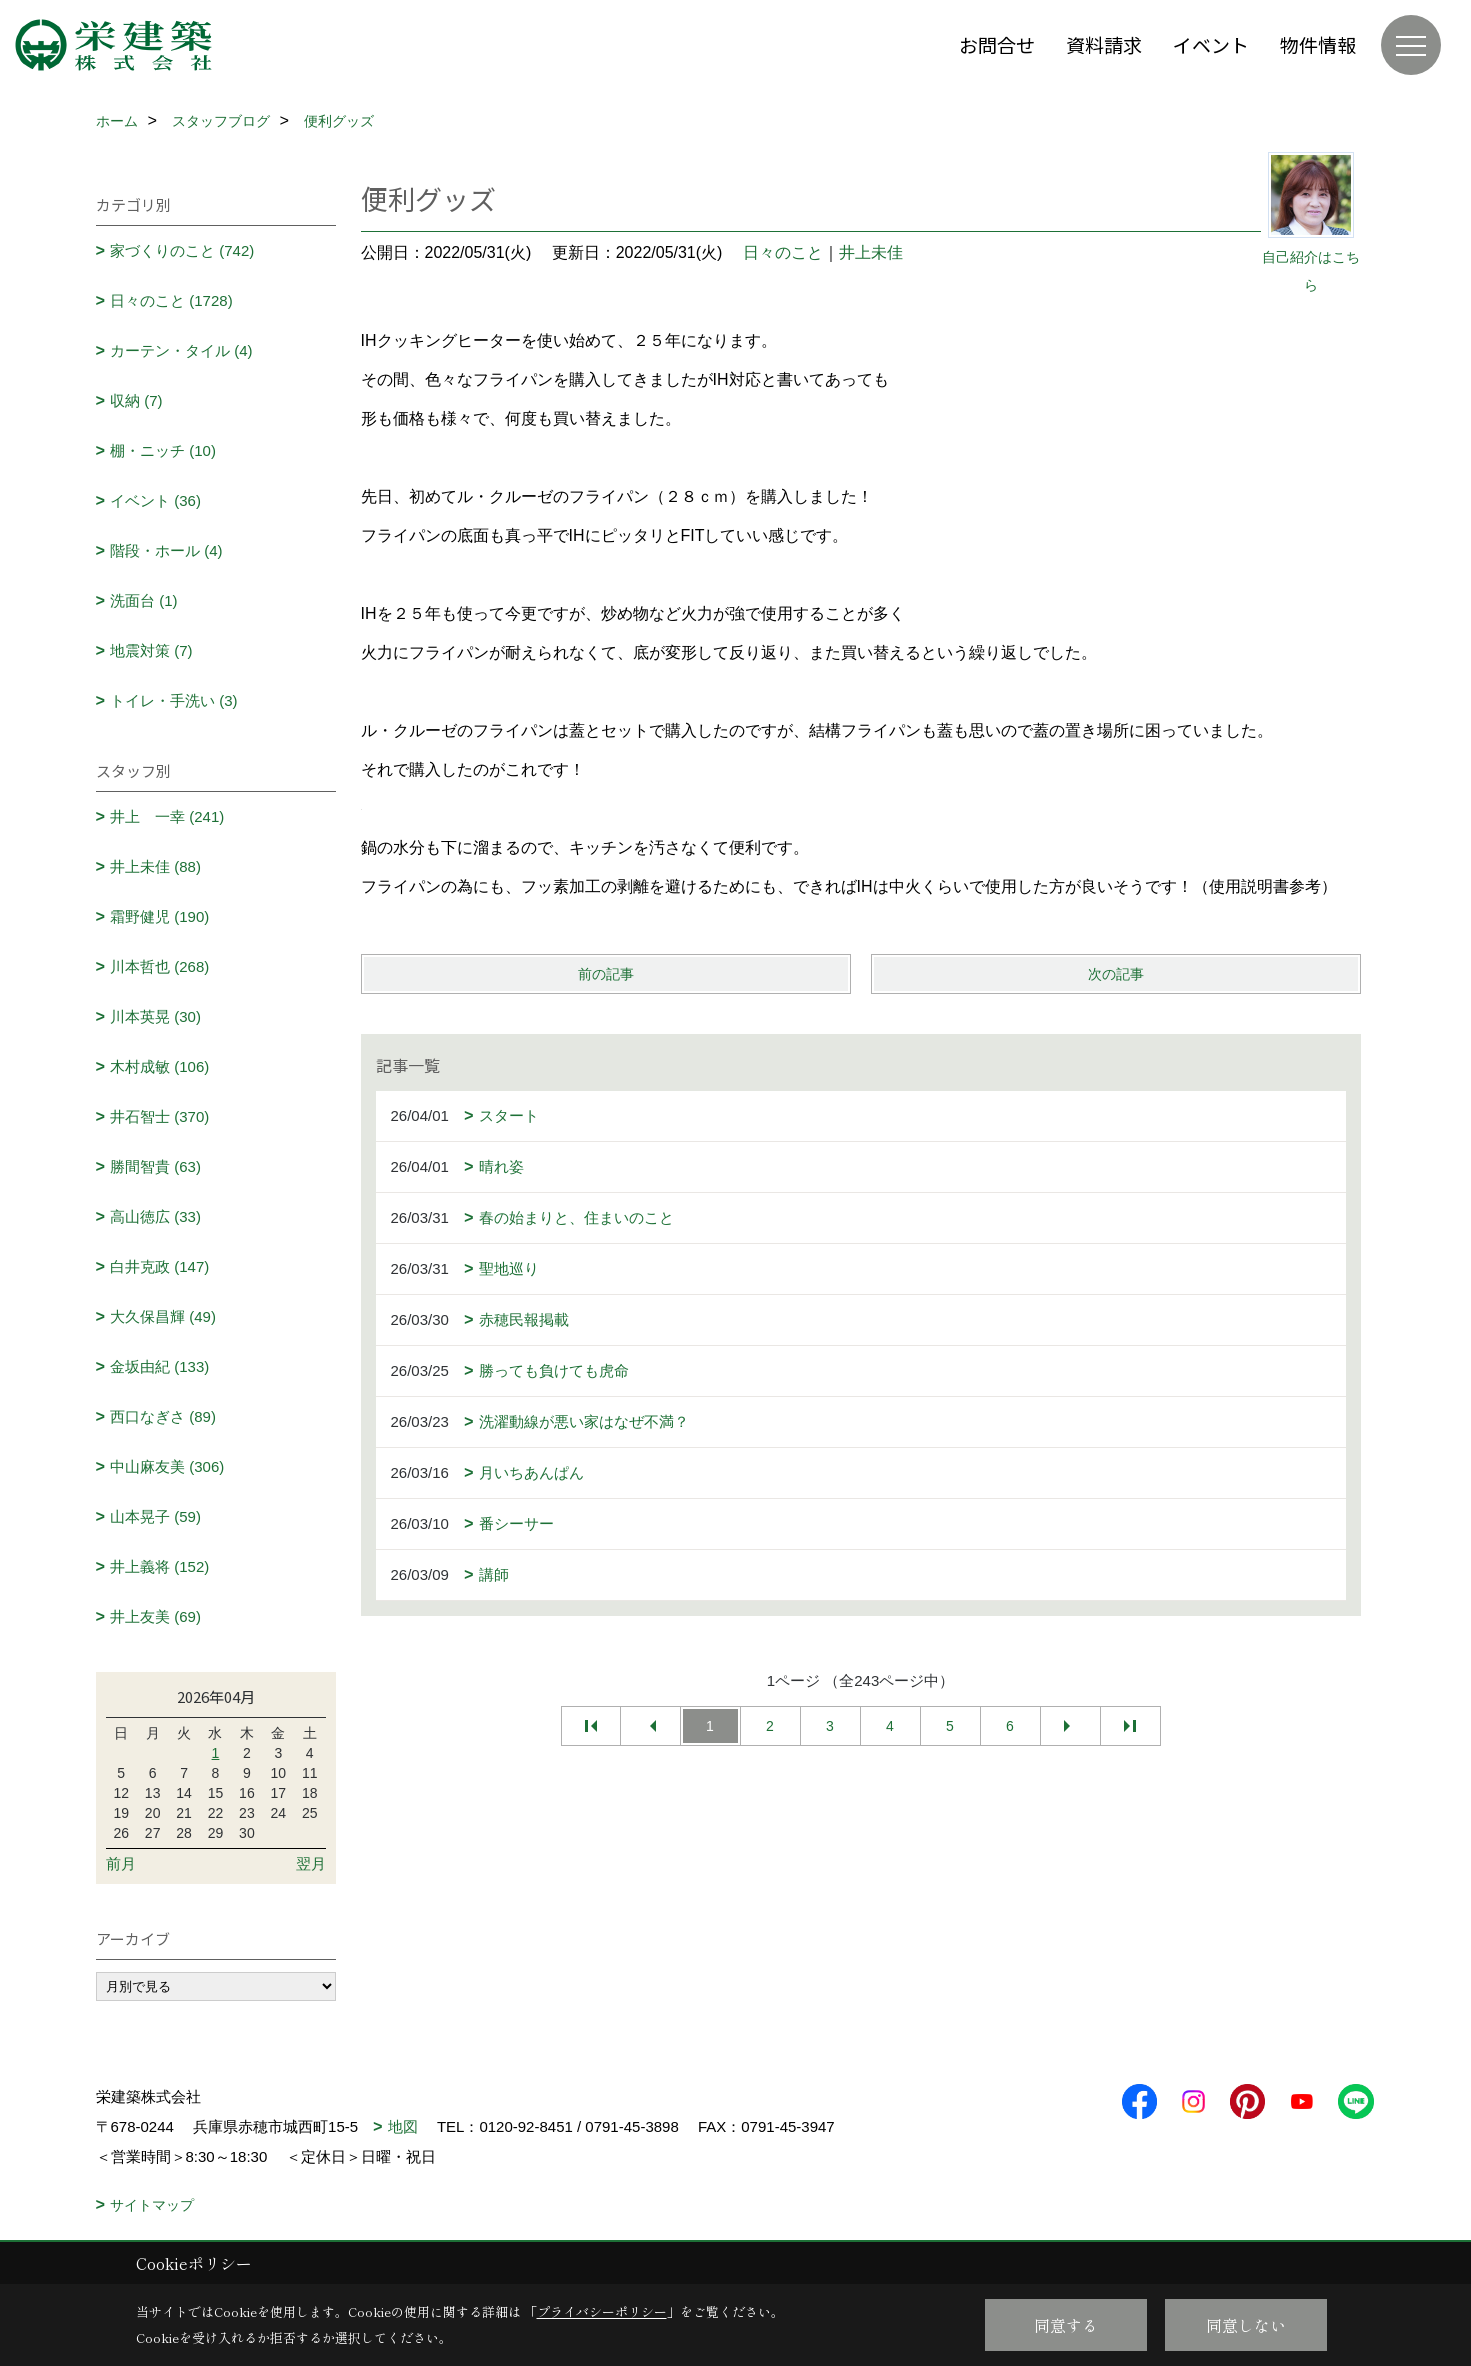 Image resolution: width=1471 pixels, height=2366 pixels. I want to click on 中山麻友美 (306), so click(167, 1466).